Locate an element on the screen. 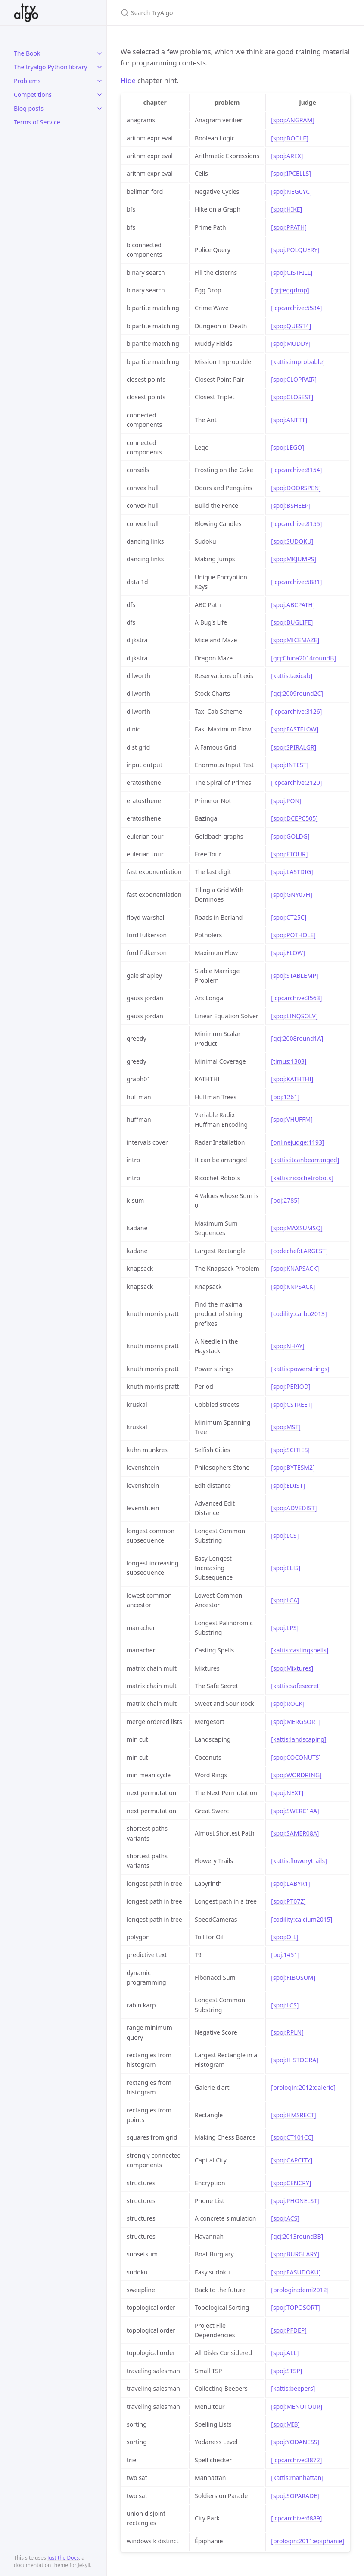 The height and width of the screenshot is (2576, 364). [spoj:MERGSORT] is located at coordinates (295, 1721).